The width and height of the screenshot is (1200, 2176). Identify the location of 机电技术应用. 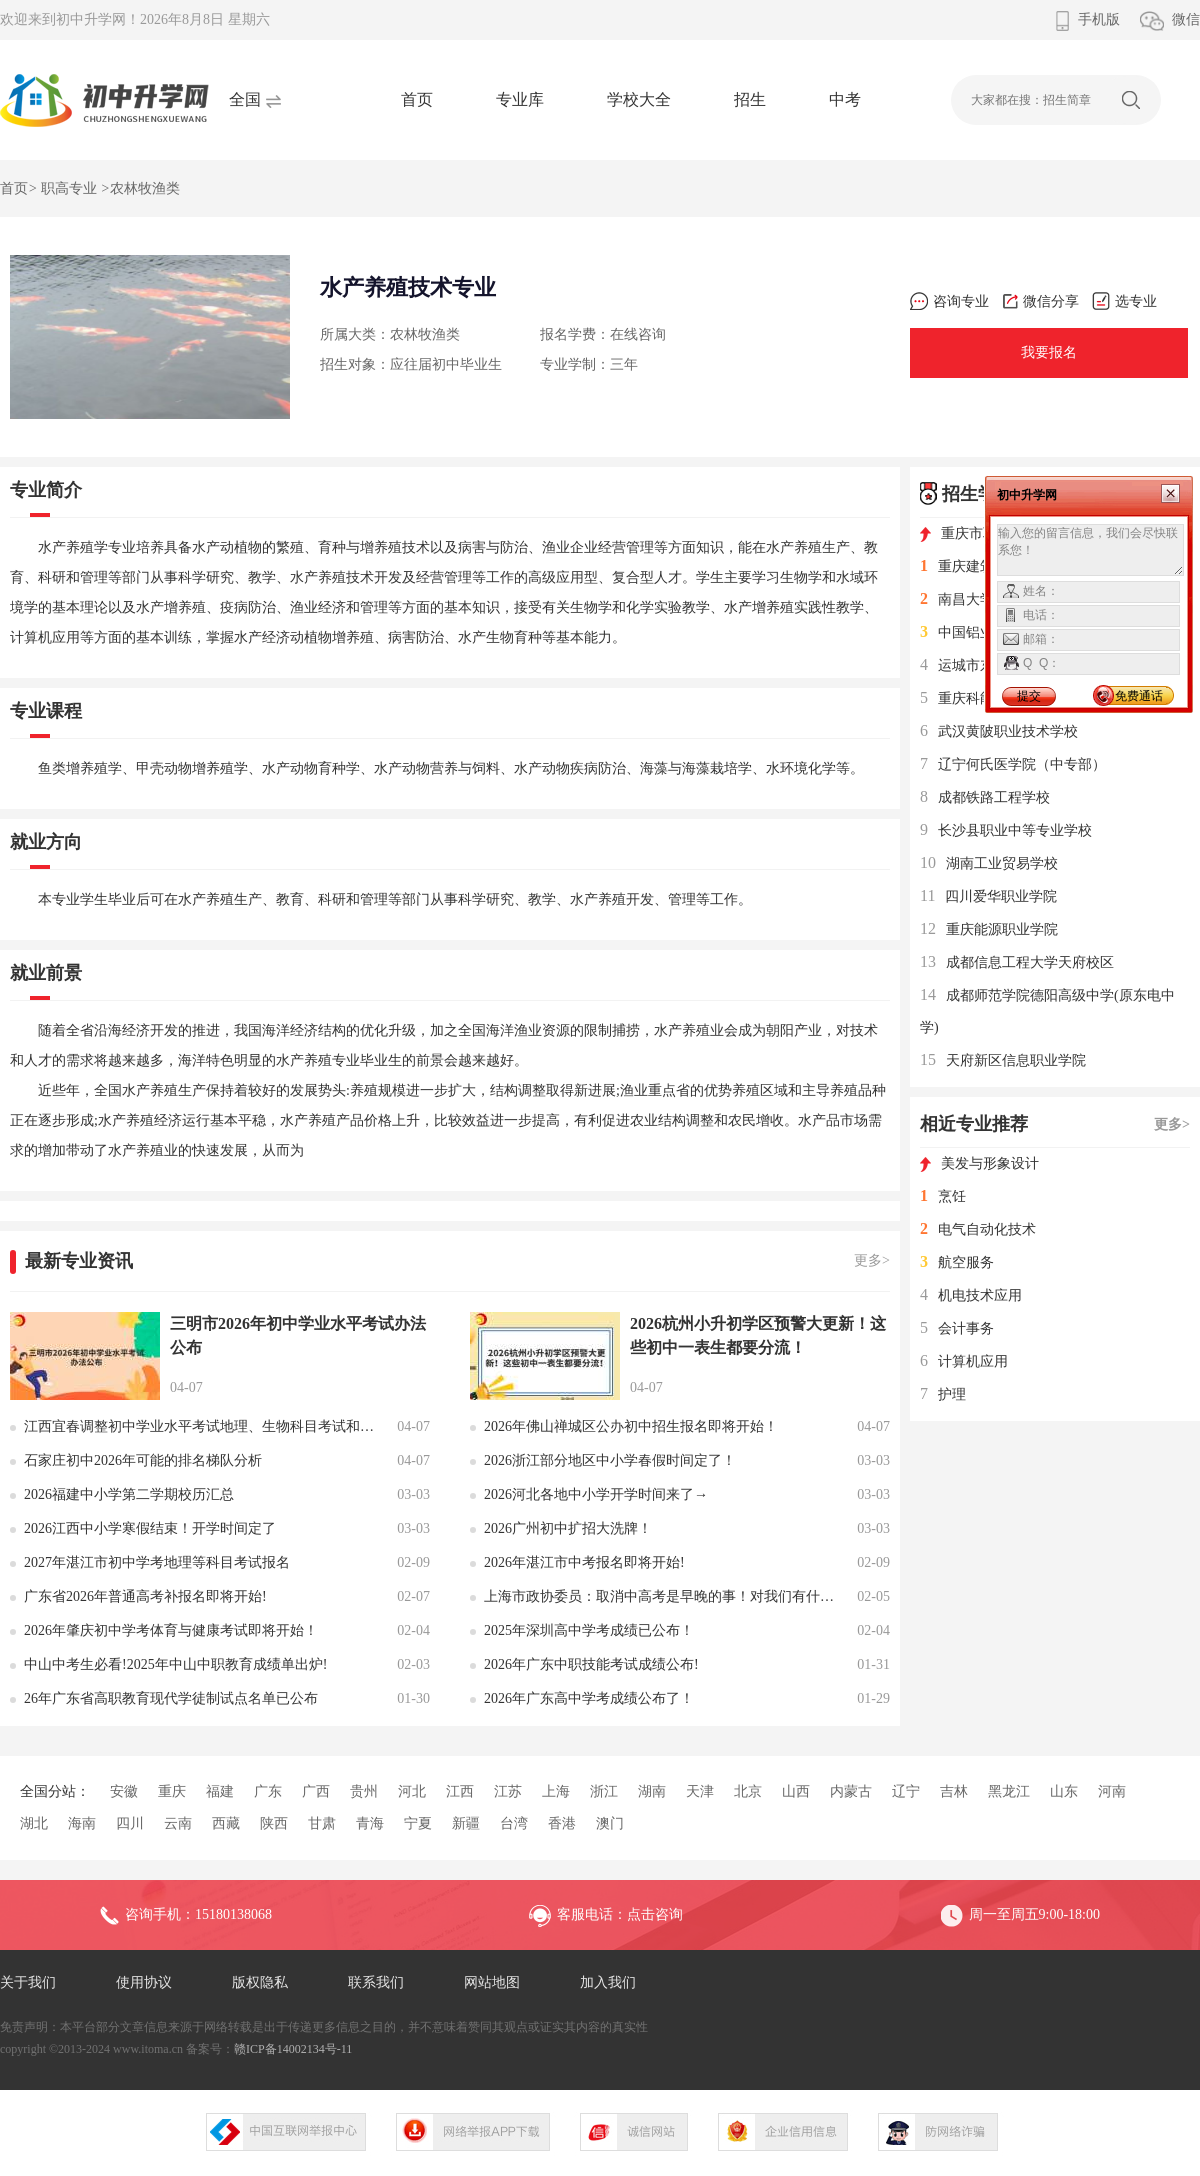
(971, 1295).